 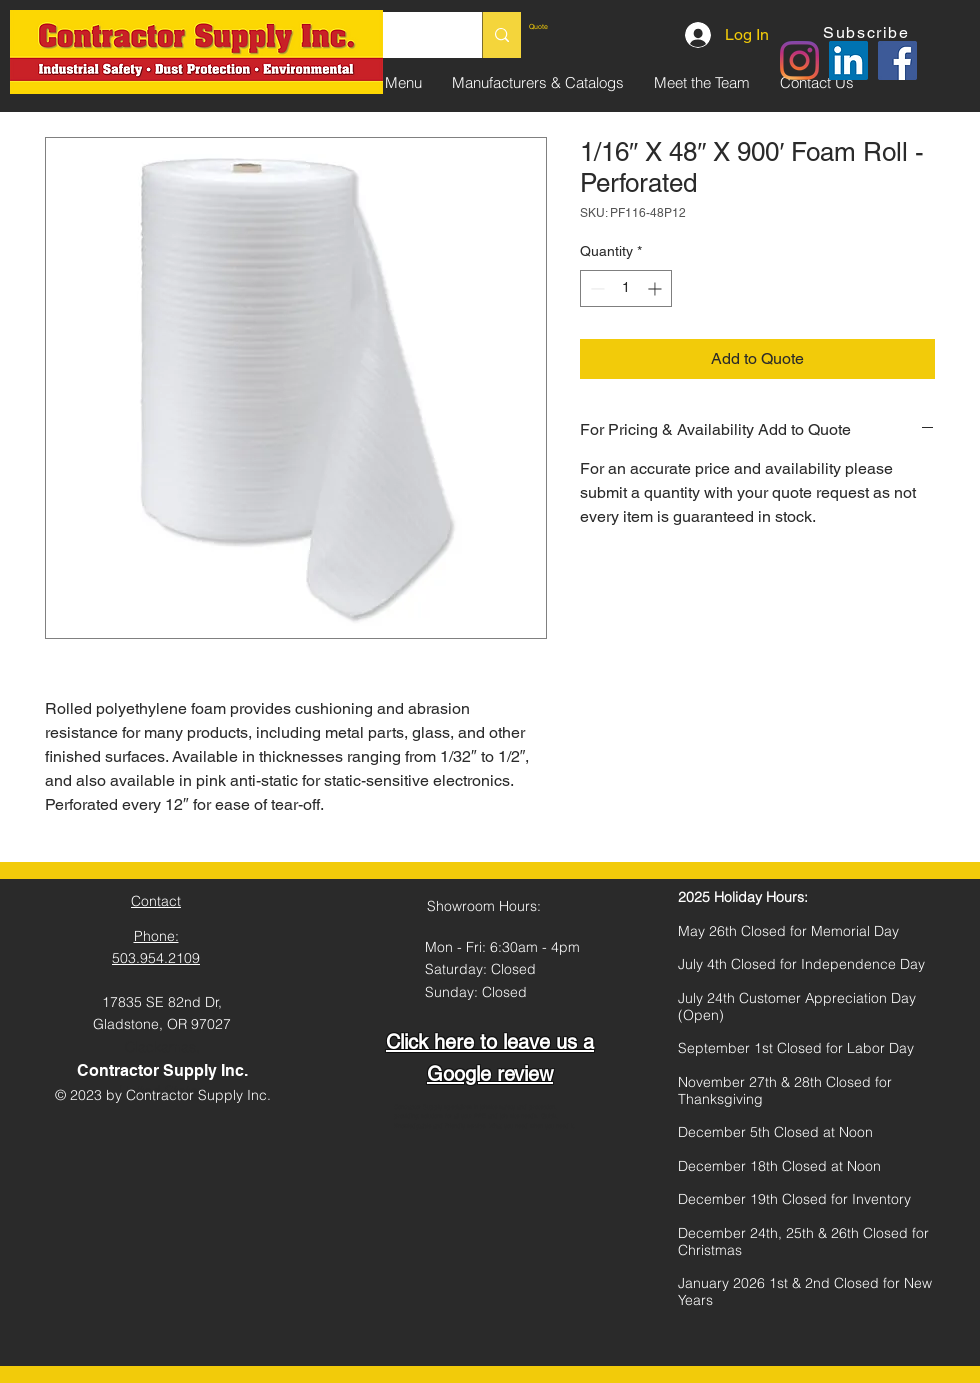 I want to click on [Instagram], so click(x=799, y=60).